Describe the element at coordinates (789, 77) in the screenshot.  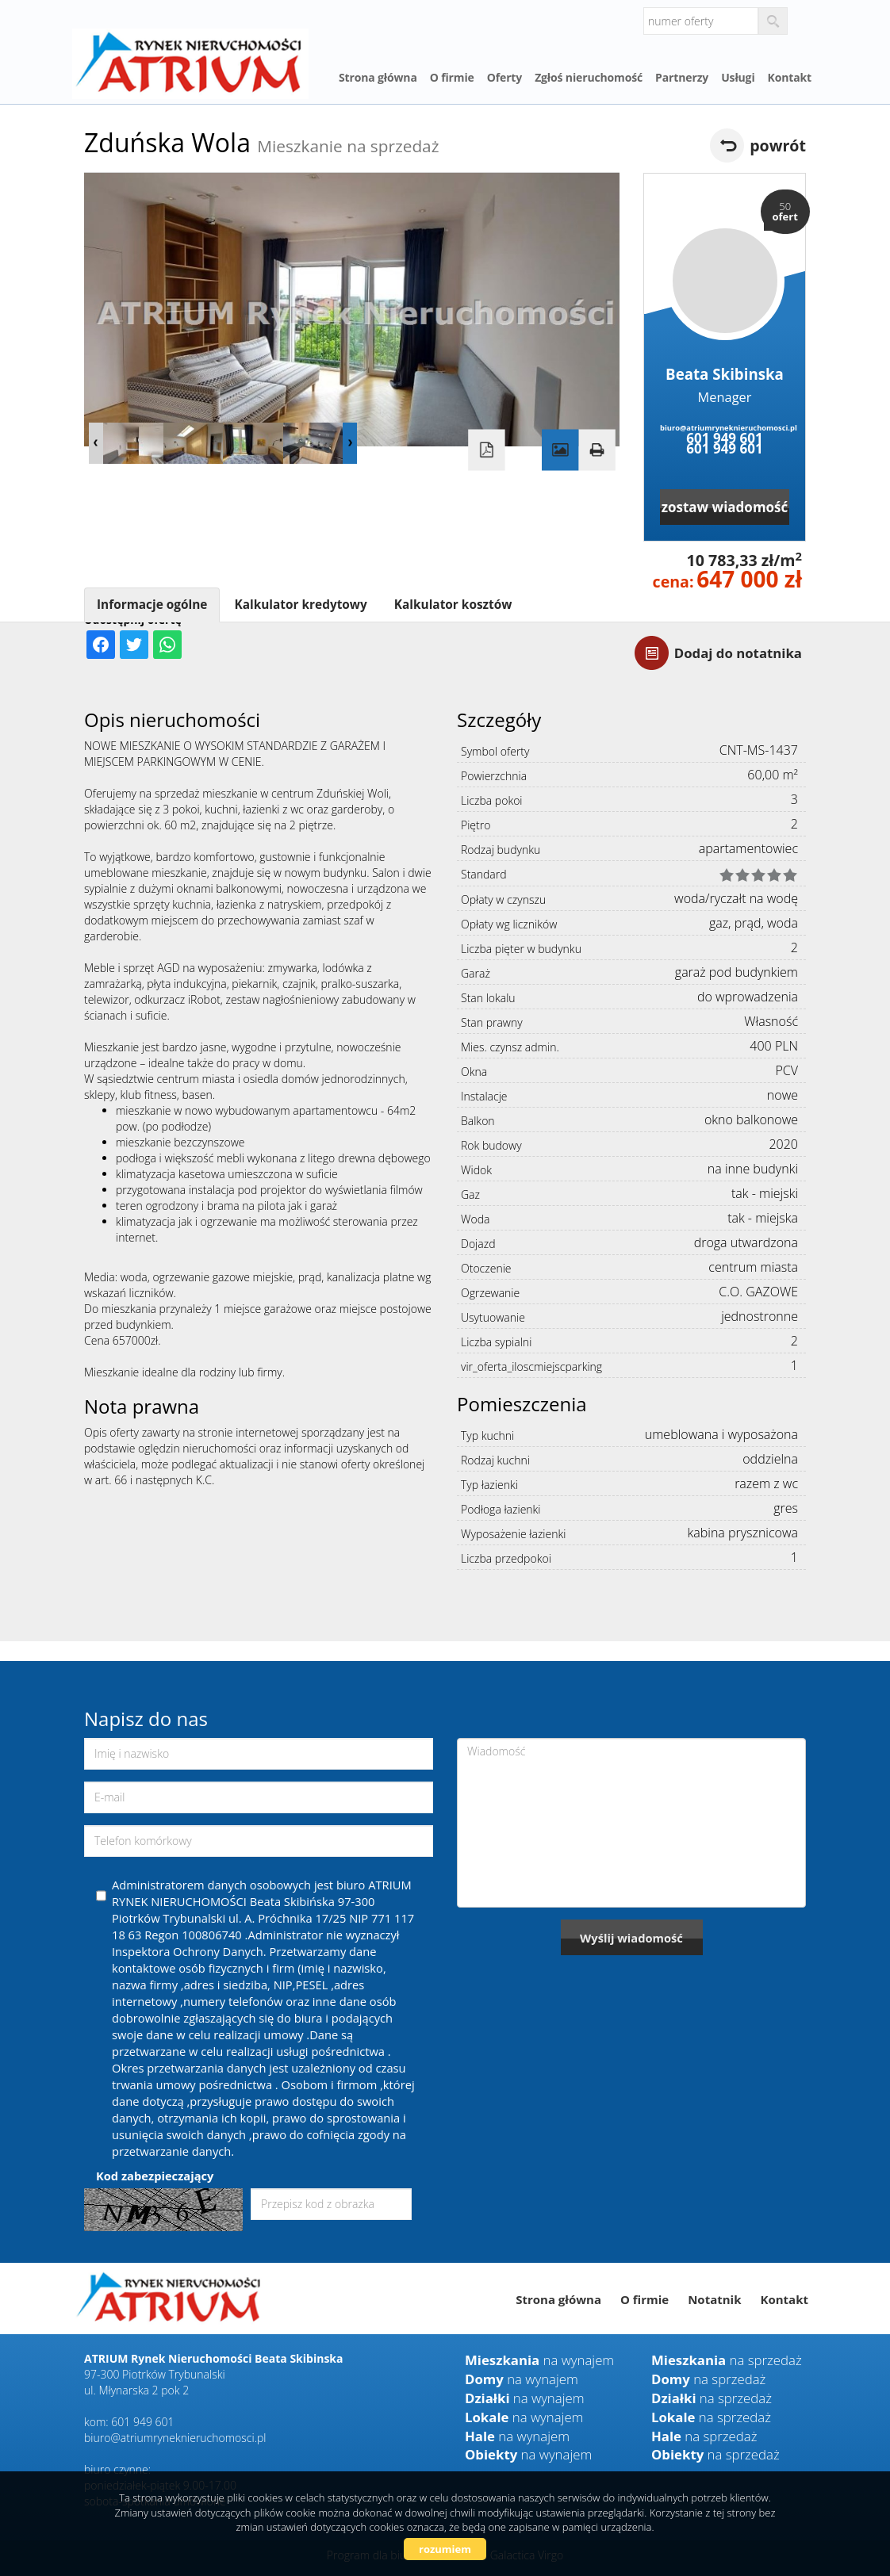
I see `Kontakt` at that location.